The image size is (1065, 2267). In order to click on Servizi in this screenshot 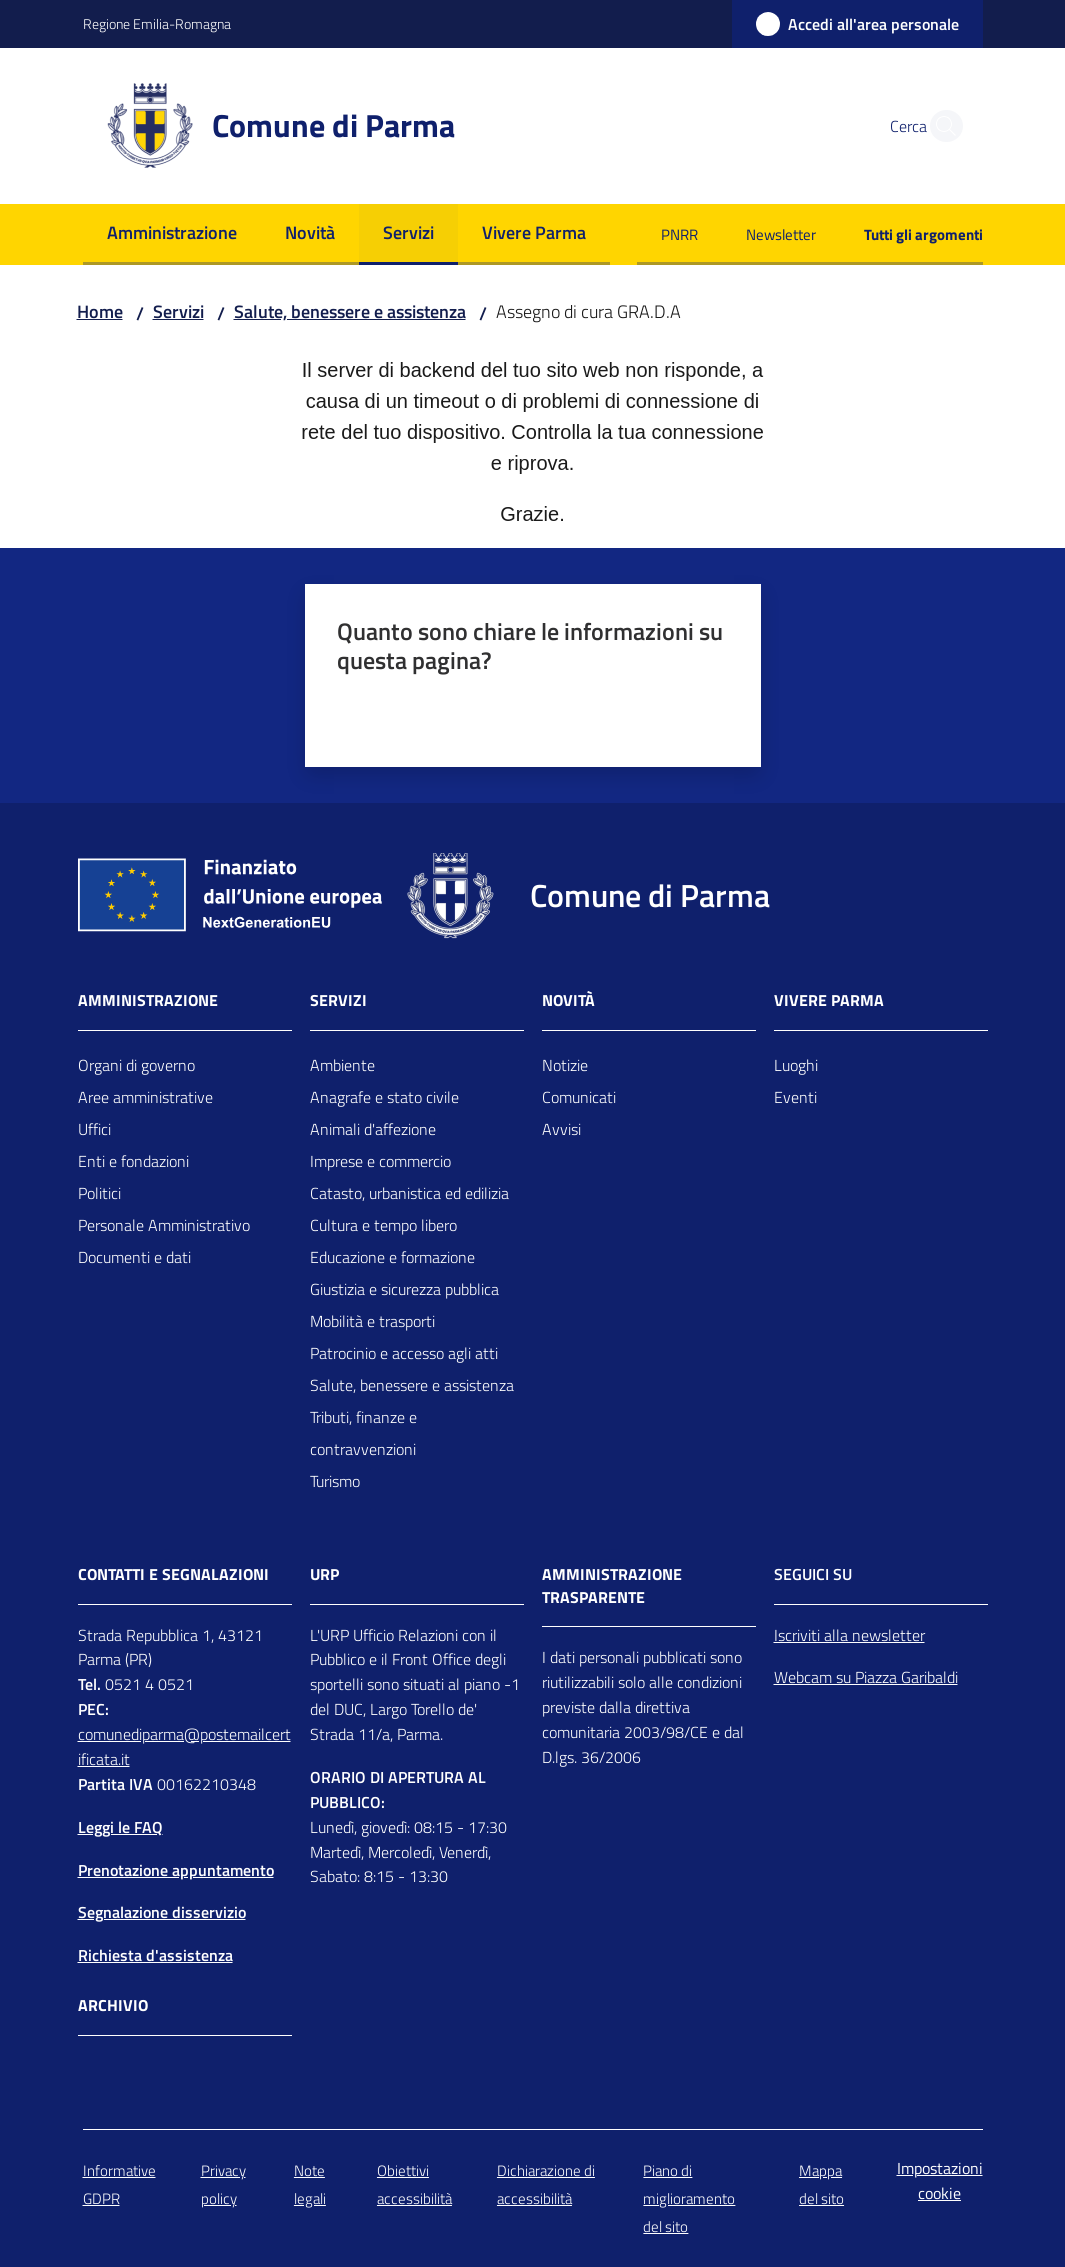, I will do `click(178, 311)`.